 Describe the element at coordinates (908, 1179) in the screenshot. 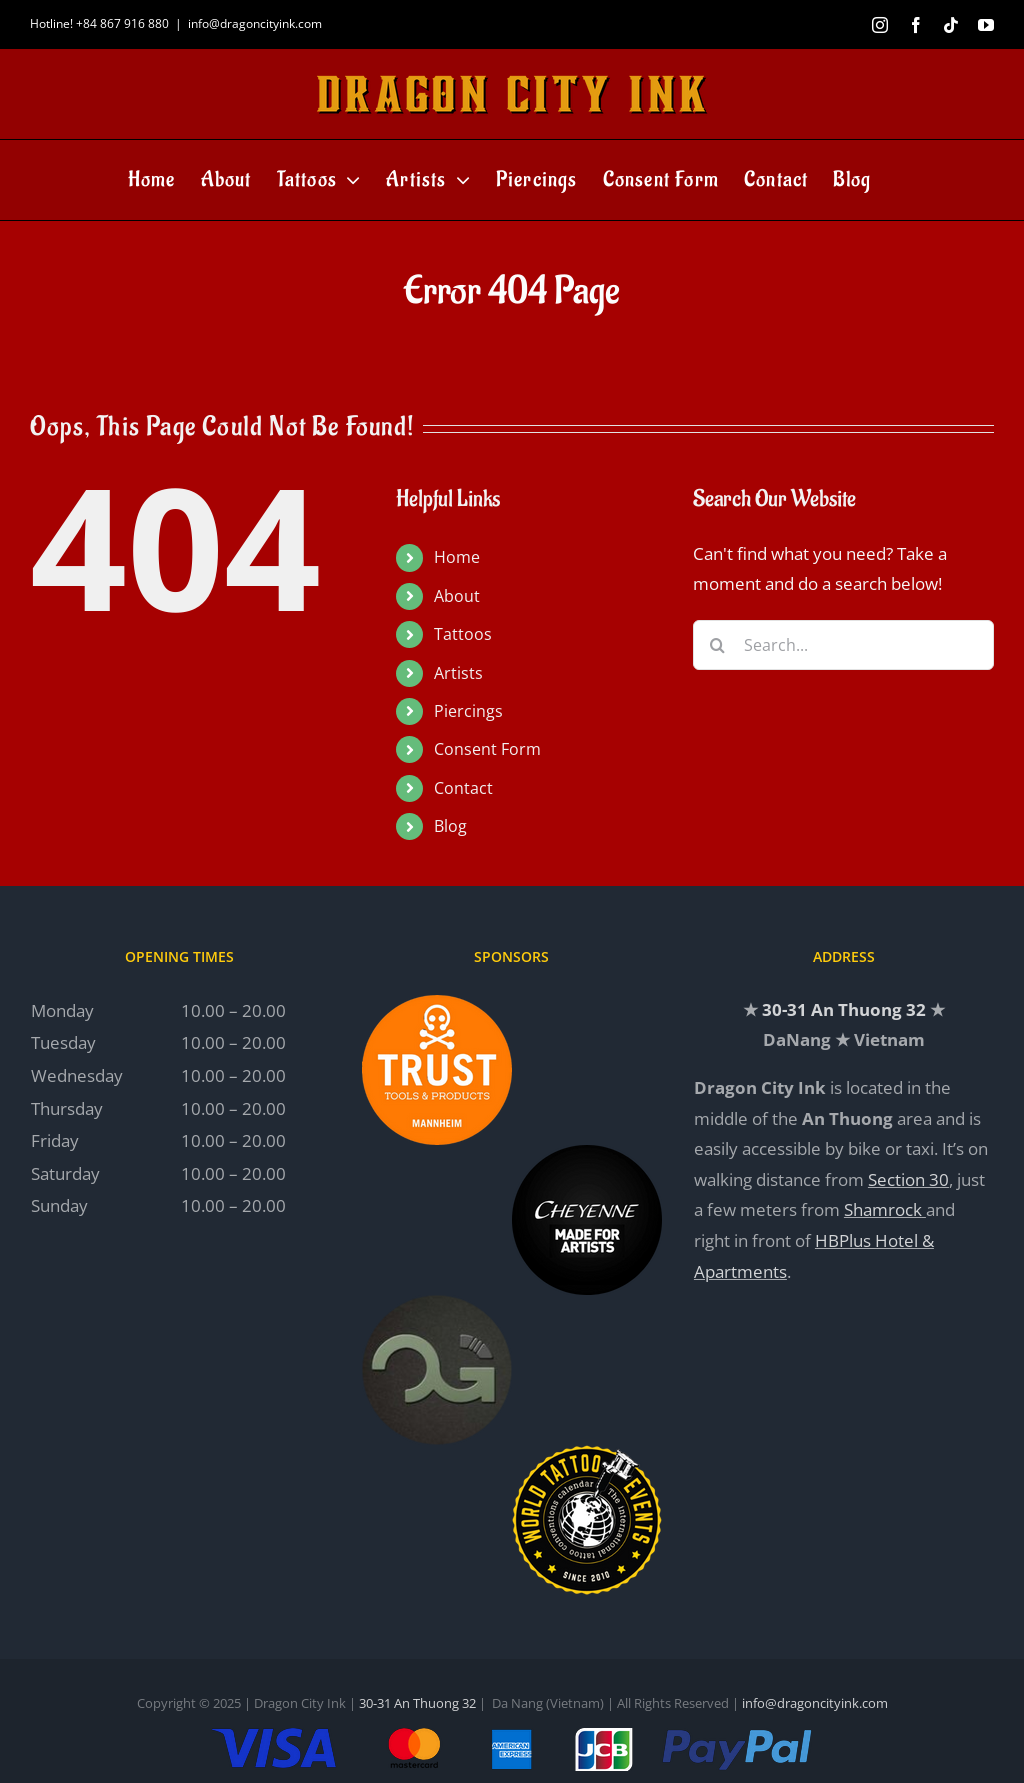

I see `Section 30` at that location.